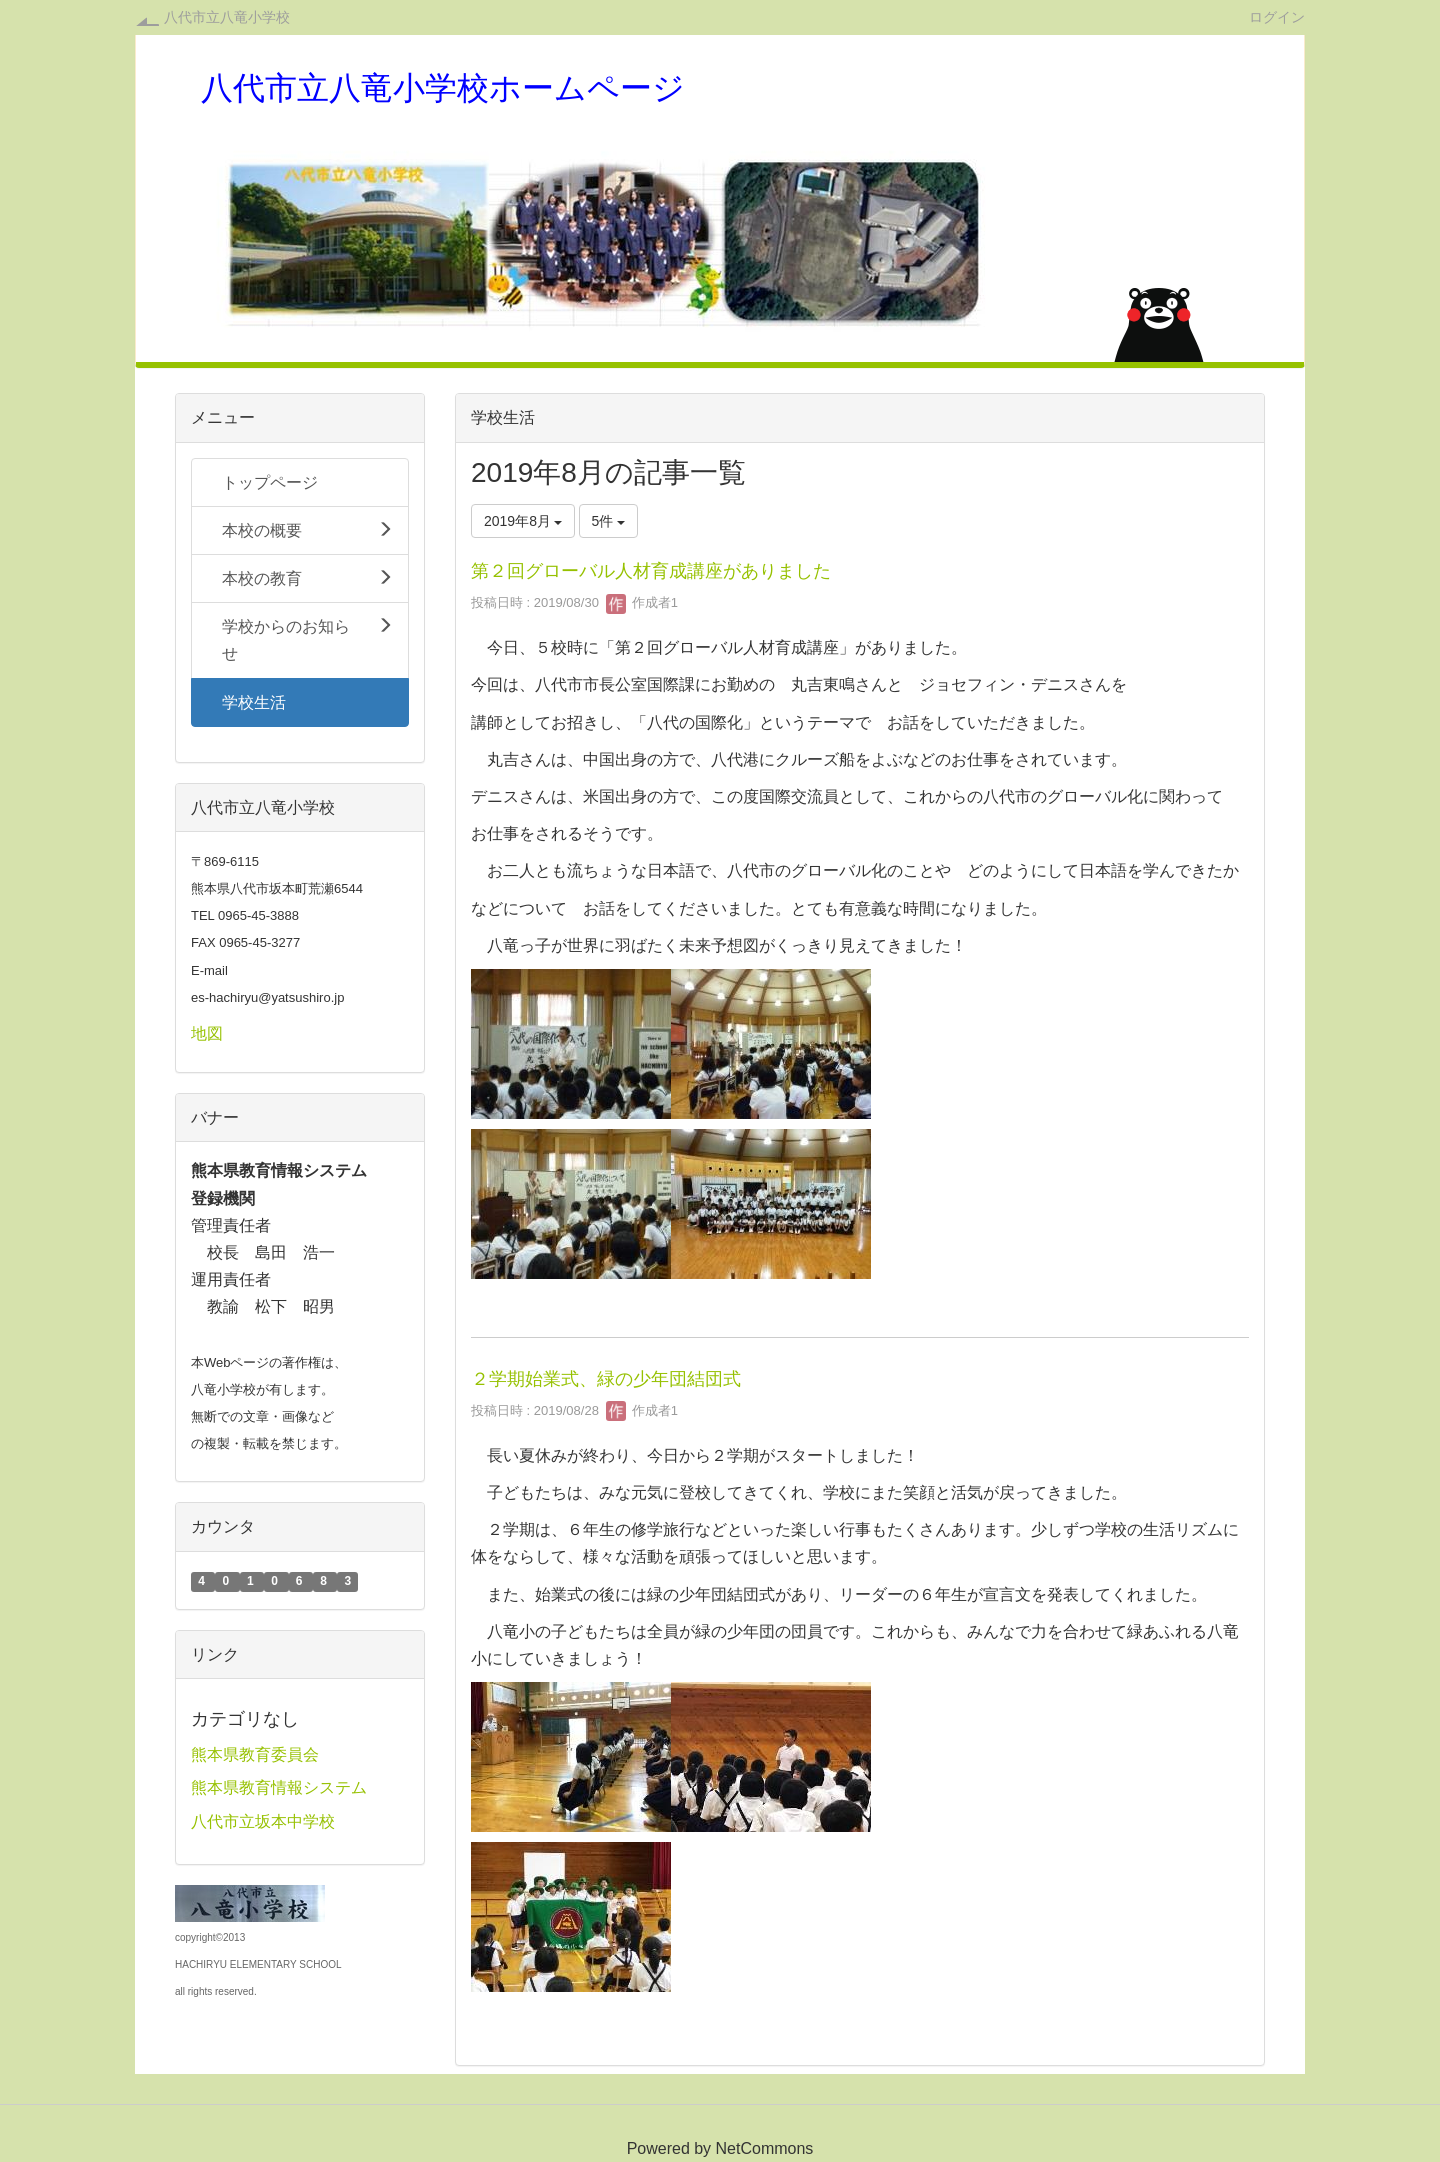 The image size is (1440, 2162). What do you see at coordinates (651, 571) in the screenshot?
I see `第２回グローバル人材育成講座がありました` at bounding box center [651, 571].